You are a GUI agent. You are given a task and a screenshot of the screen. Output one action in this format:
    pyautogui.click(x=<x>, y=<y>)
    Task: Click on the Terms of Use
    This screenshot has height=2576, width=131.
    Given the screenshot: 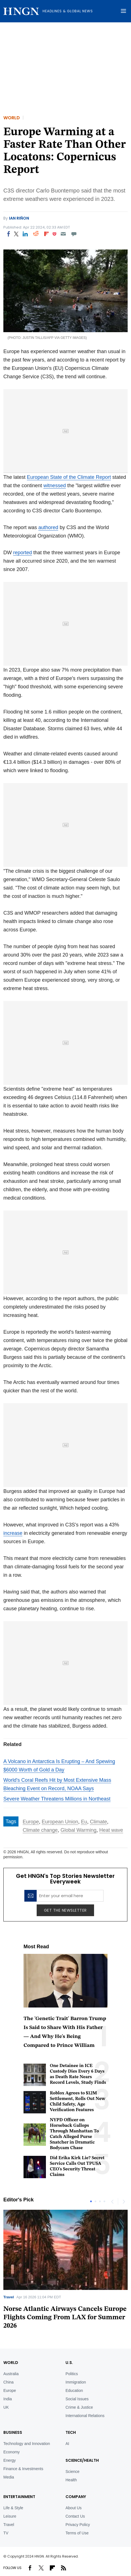 What is the action you would take?
    pyautogui.click(x=77, y=2533)
    